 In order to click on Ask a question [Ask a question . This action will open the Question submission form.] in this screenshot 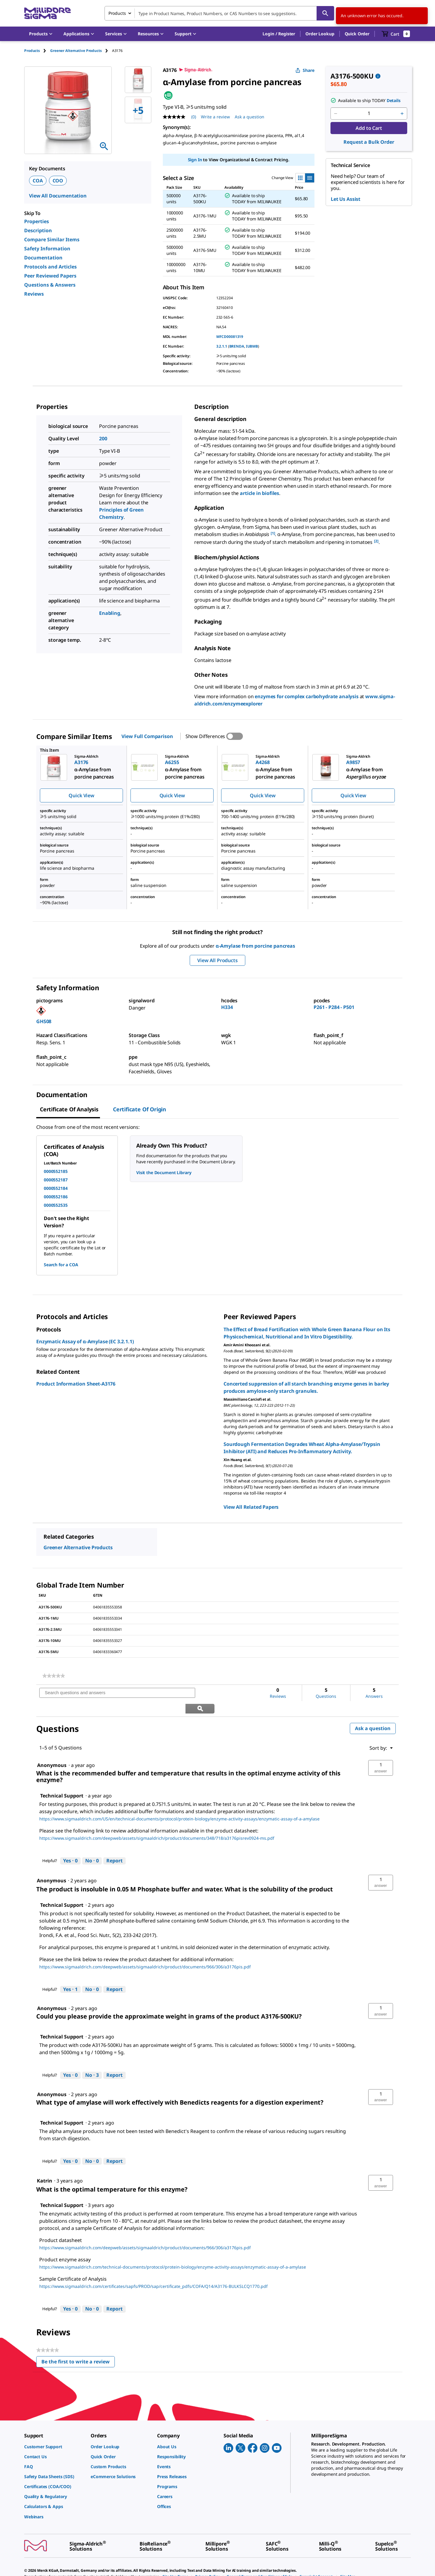, I will do `click(249, 117)`.